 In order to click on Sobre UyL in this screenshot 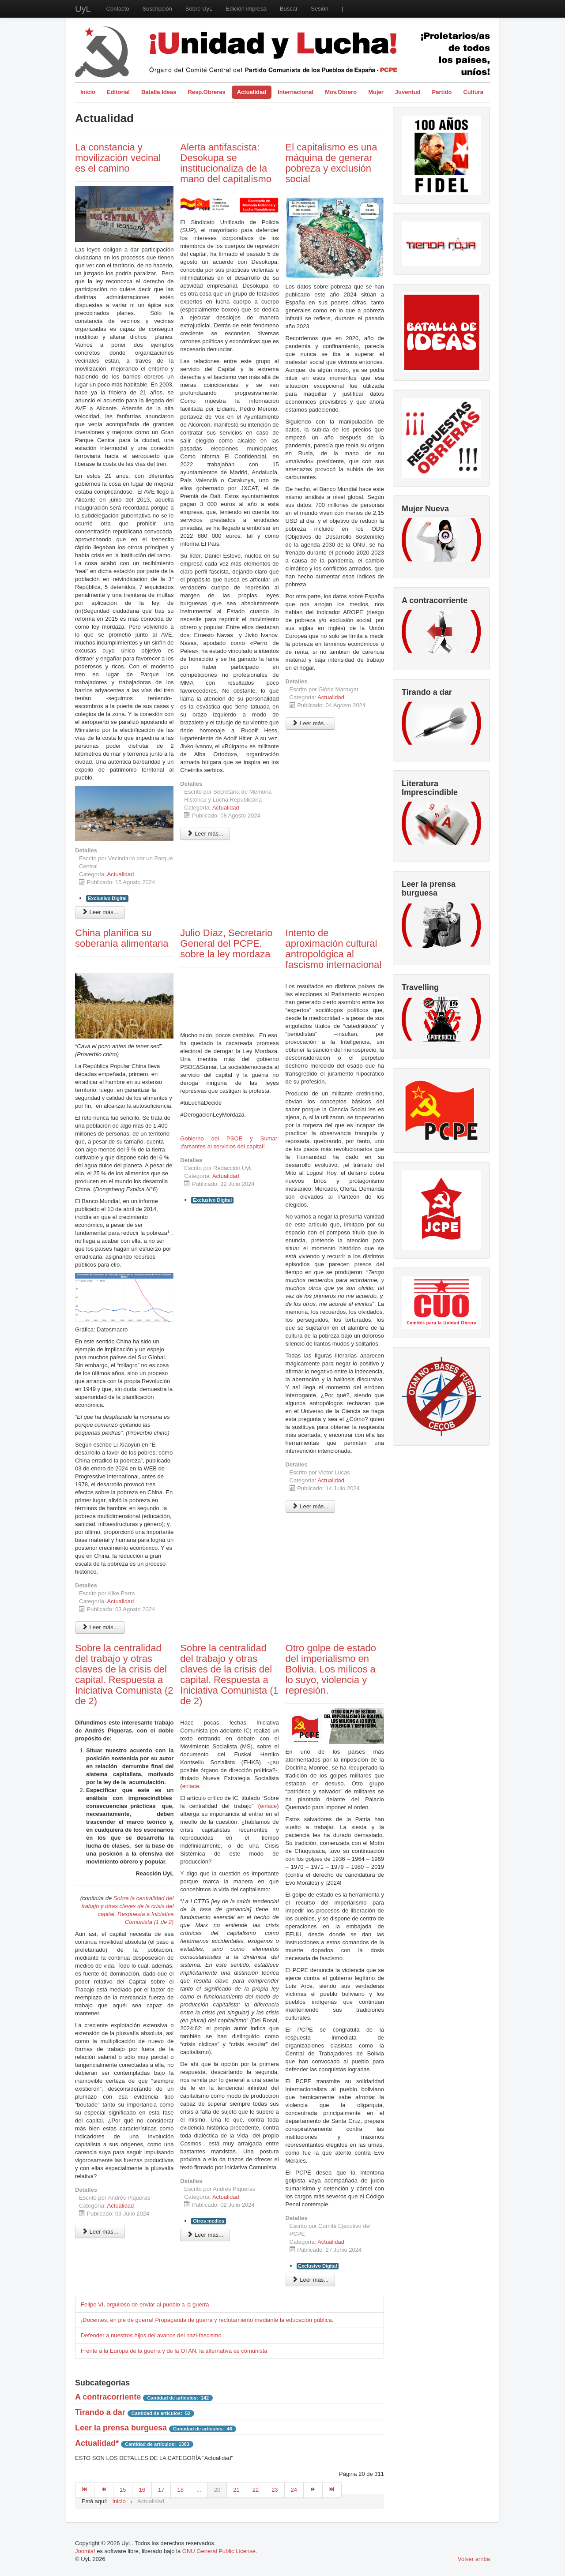, I will do `click(198, 8)`.